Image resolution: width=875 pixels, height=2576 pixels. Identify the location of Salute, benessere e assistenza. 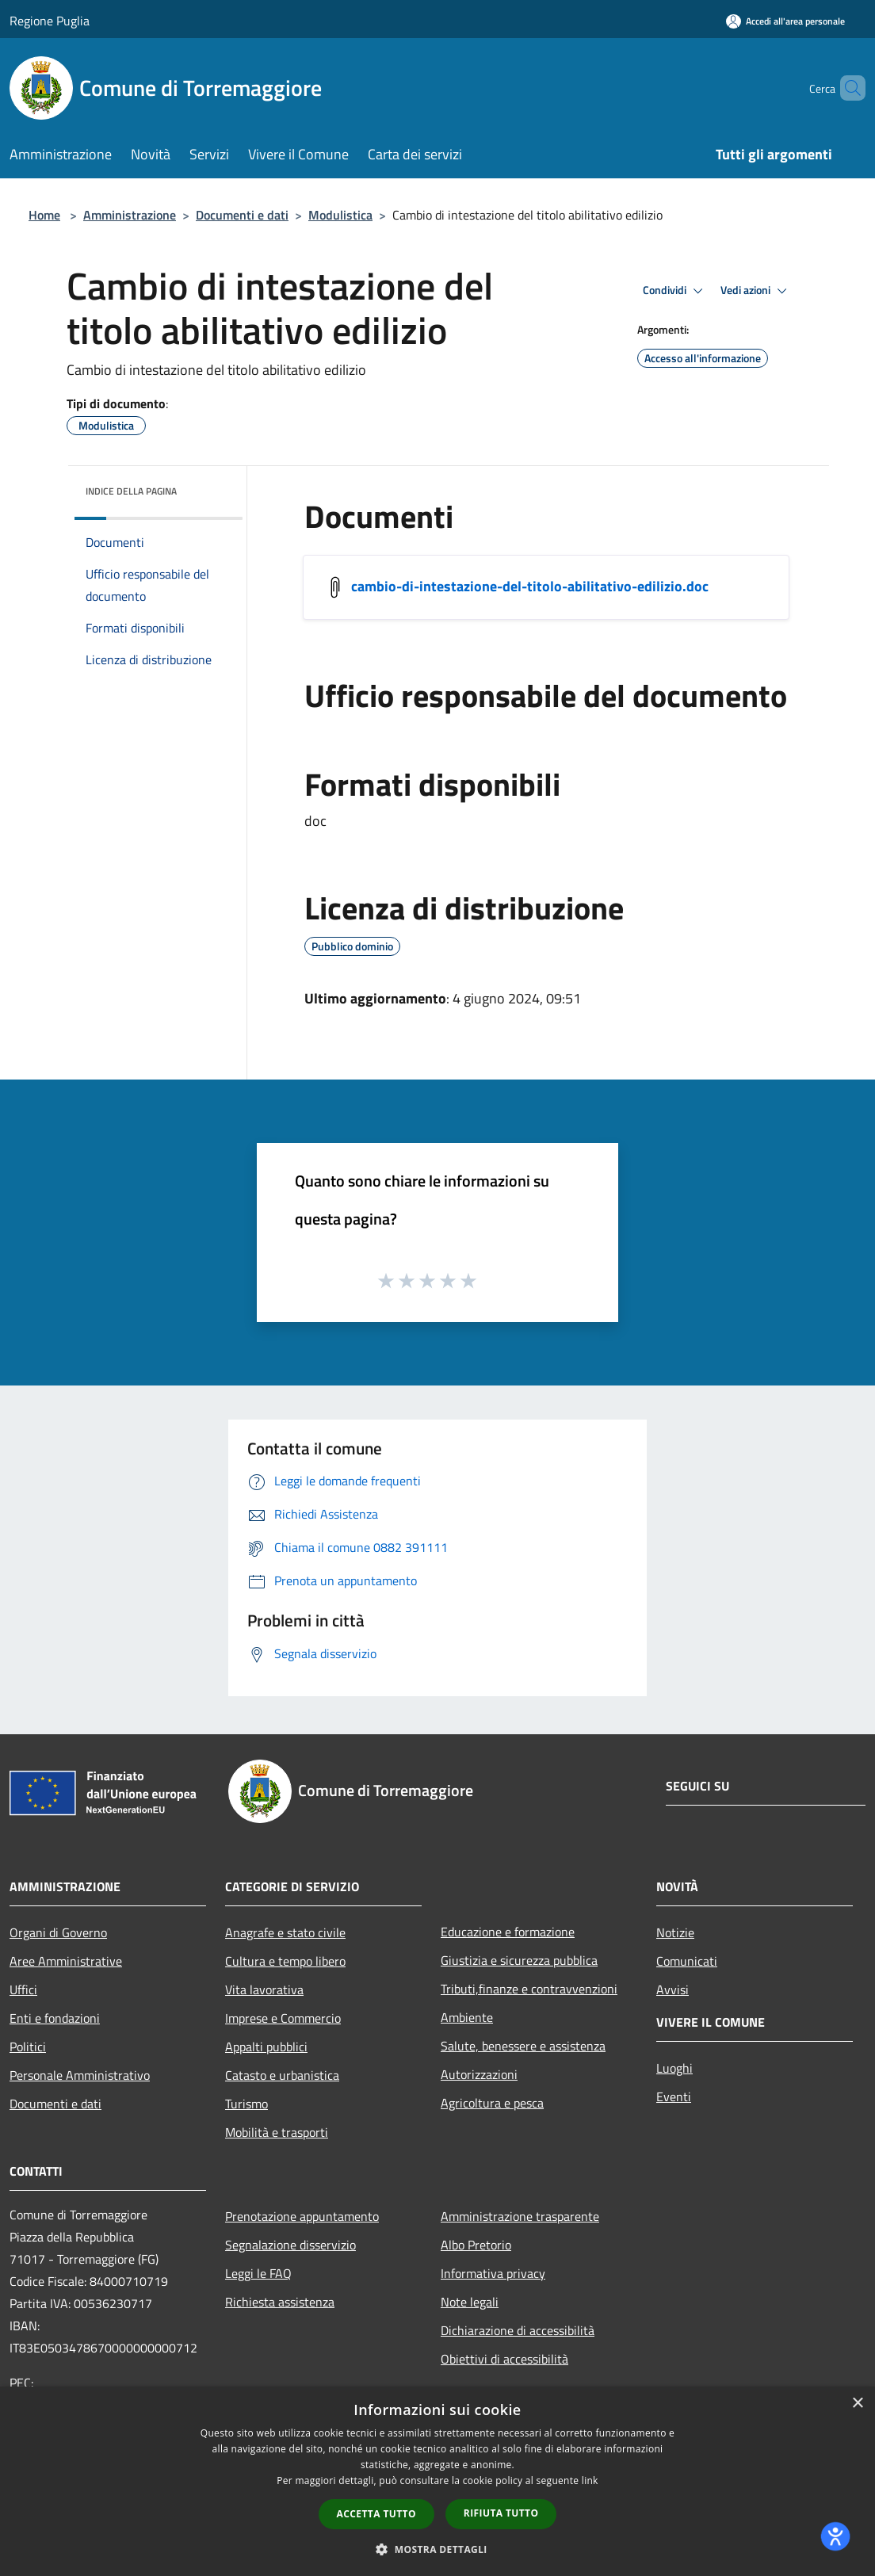
(523, 2045).